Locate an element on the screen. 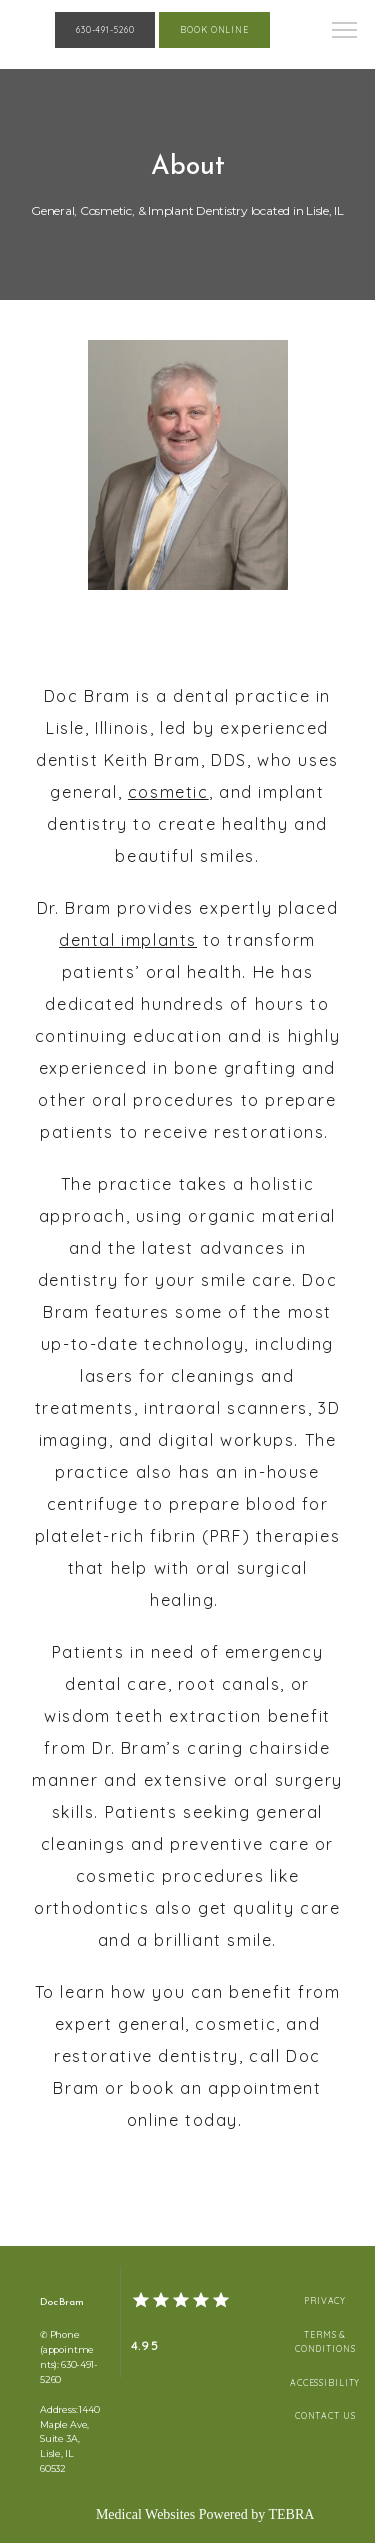 The image size is (375, 2543). Contact Us is located at coordinates (325, 2415).